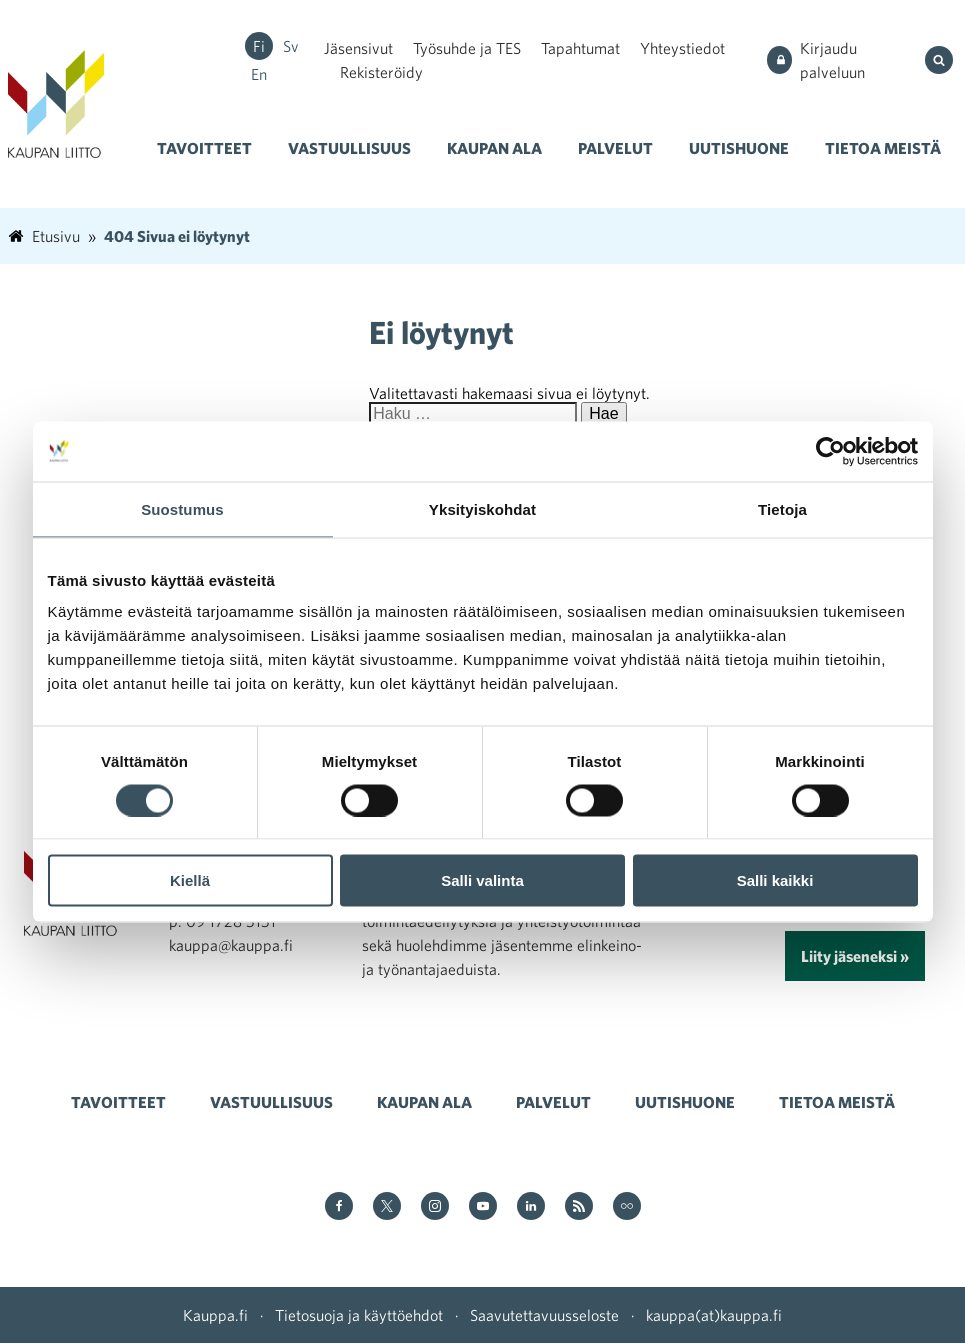  Describe the element at coordinates (941, 60) in the screenshot. I see `[Hae sivustolta]` at that location.